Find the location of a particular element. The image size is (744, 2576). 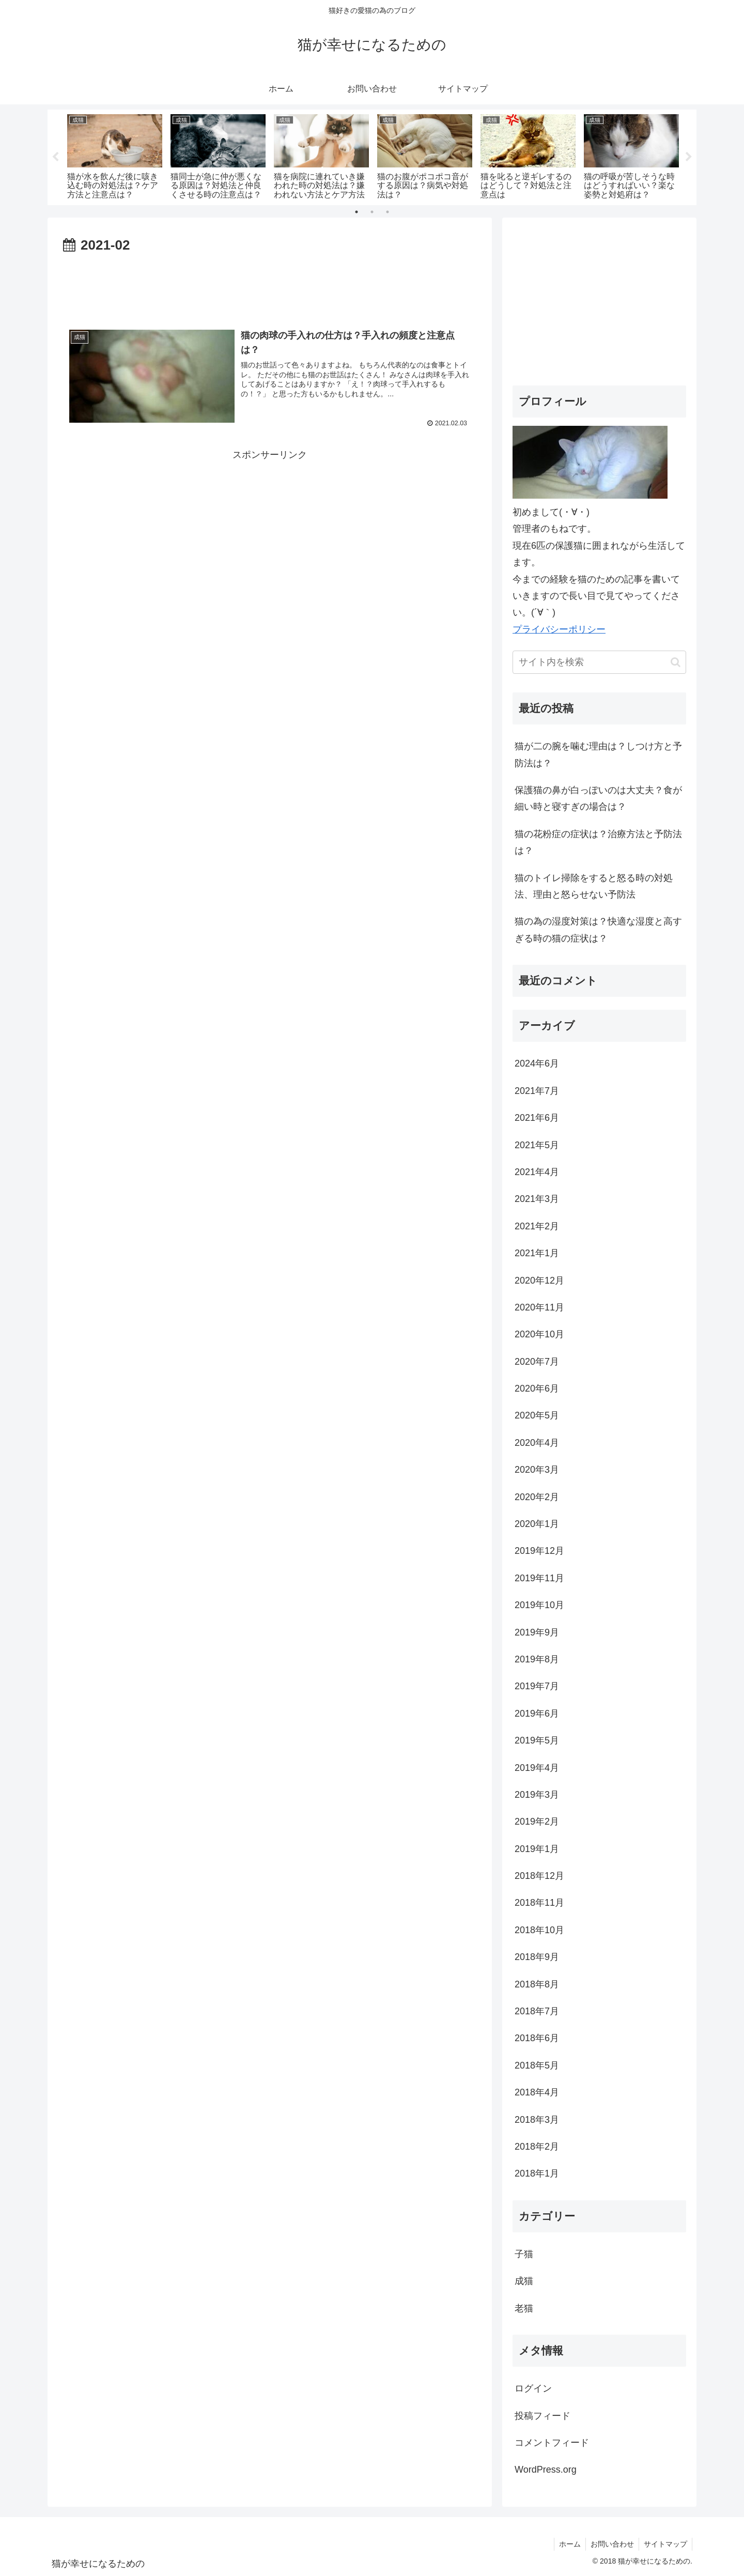

2019年9月 is located at coordinates (537, 1632).